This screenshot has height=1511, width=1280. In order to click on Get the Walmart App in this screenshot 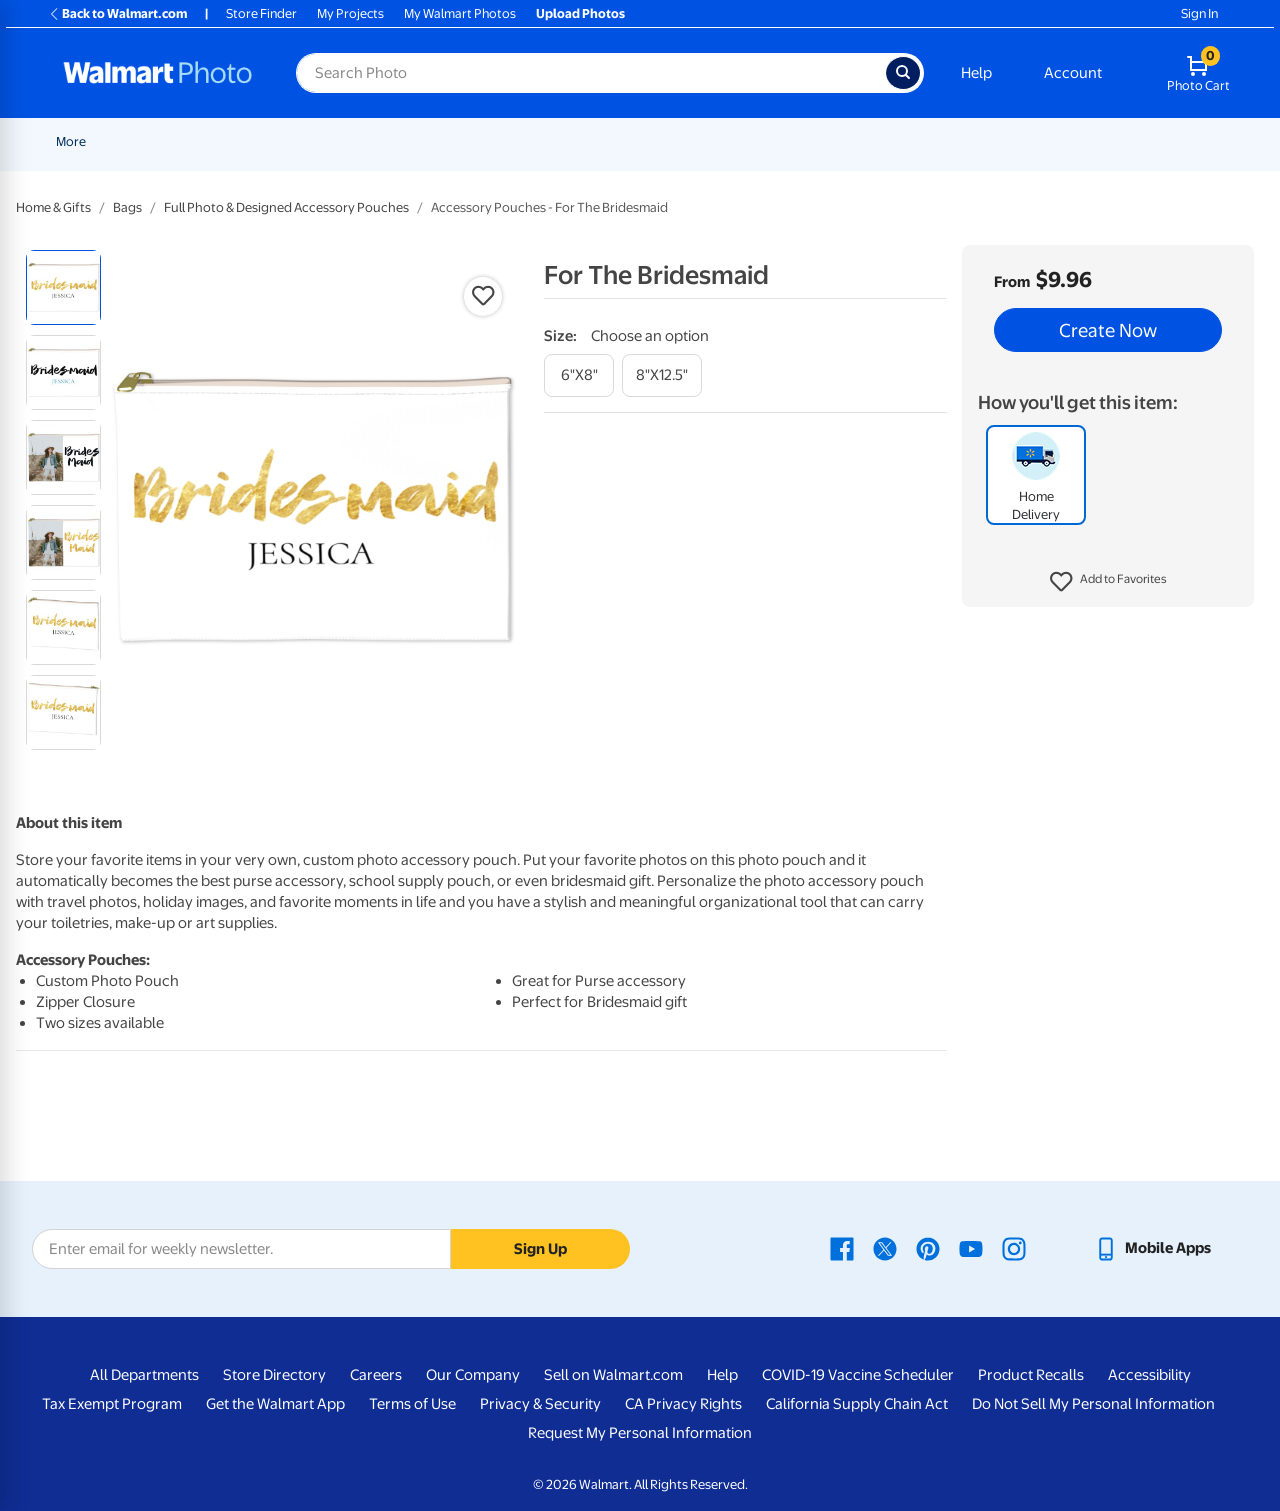, I will do `click(275, 1404)`.